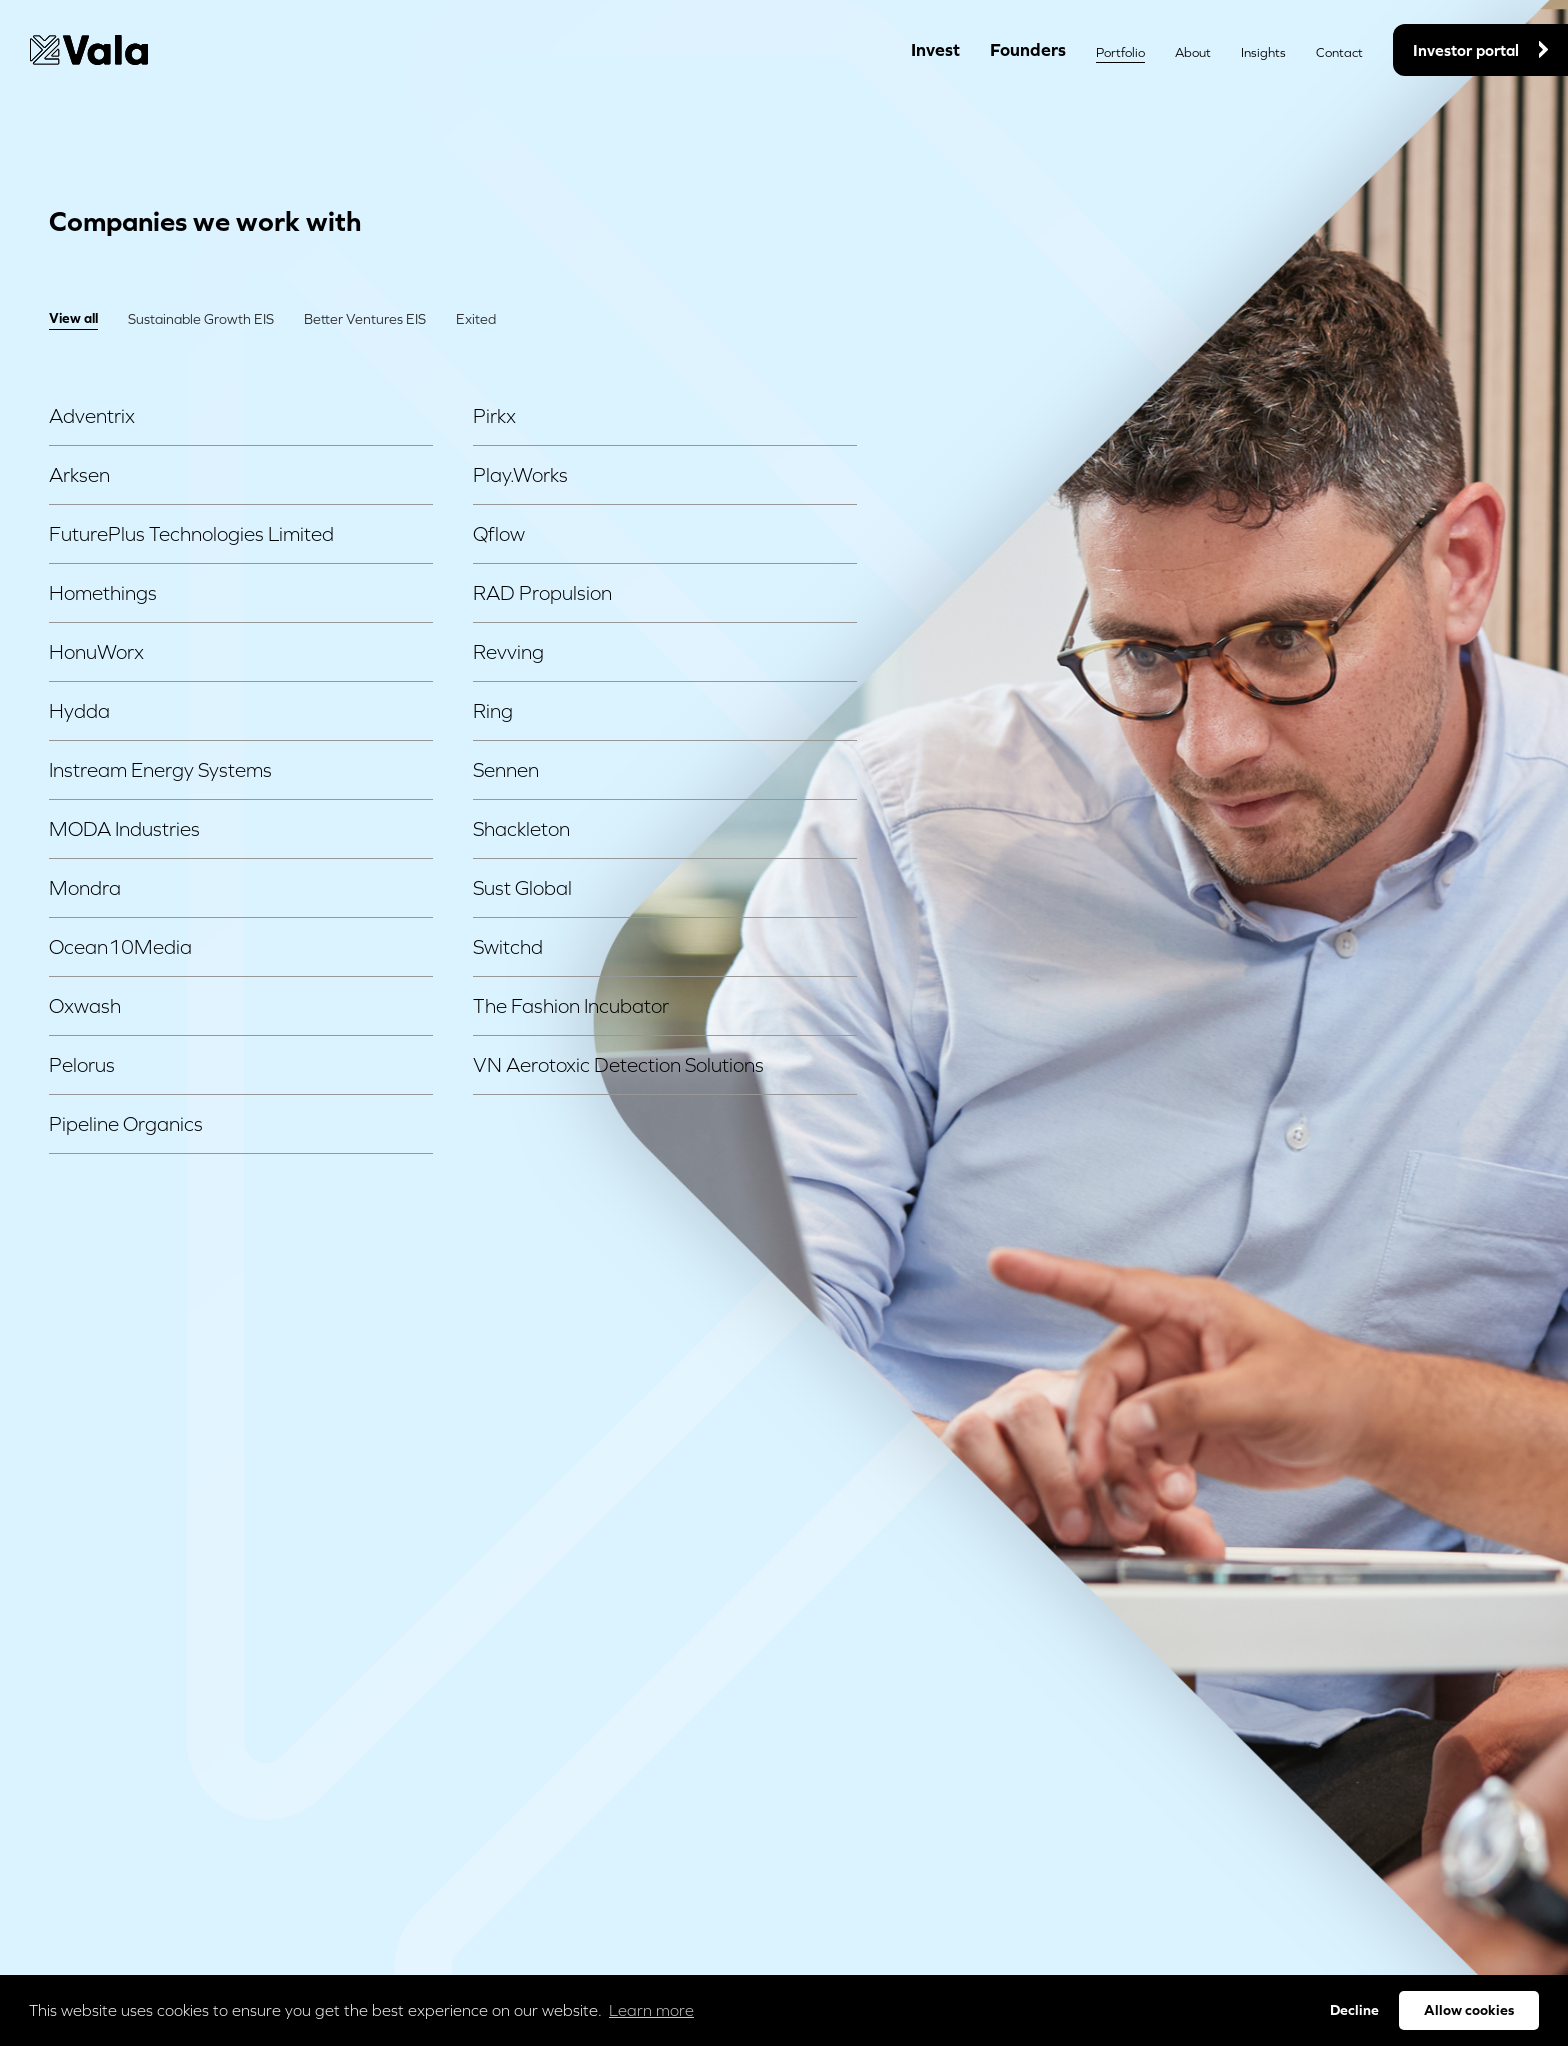 This screenshot has height=2046, width=1568. I want to click on Oxwash, so click(241, 1006).